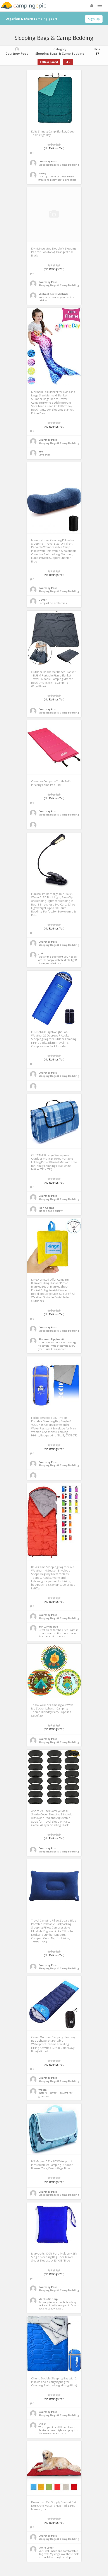 Image resolution: width=108 pixels, height=2576 pixels. What do you see at coordinates (49, 62) in the screenshot?
I see `Follow Board` at bounding box center [49, 62].